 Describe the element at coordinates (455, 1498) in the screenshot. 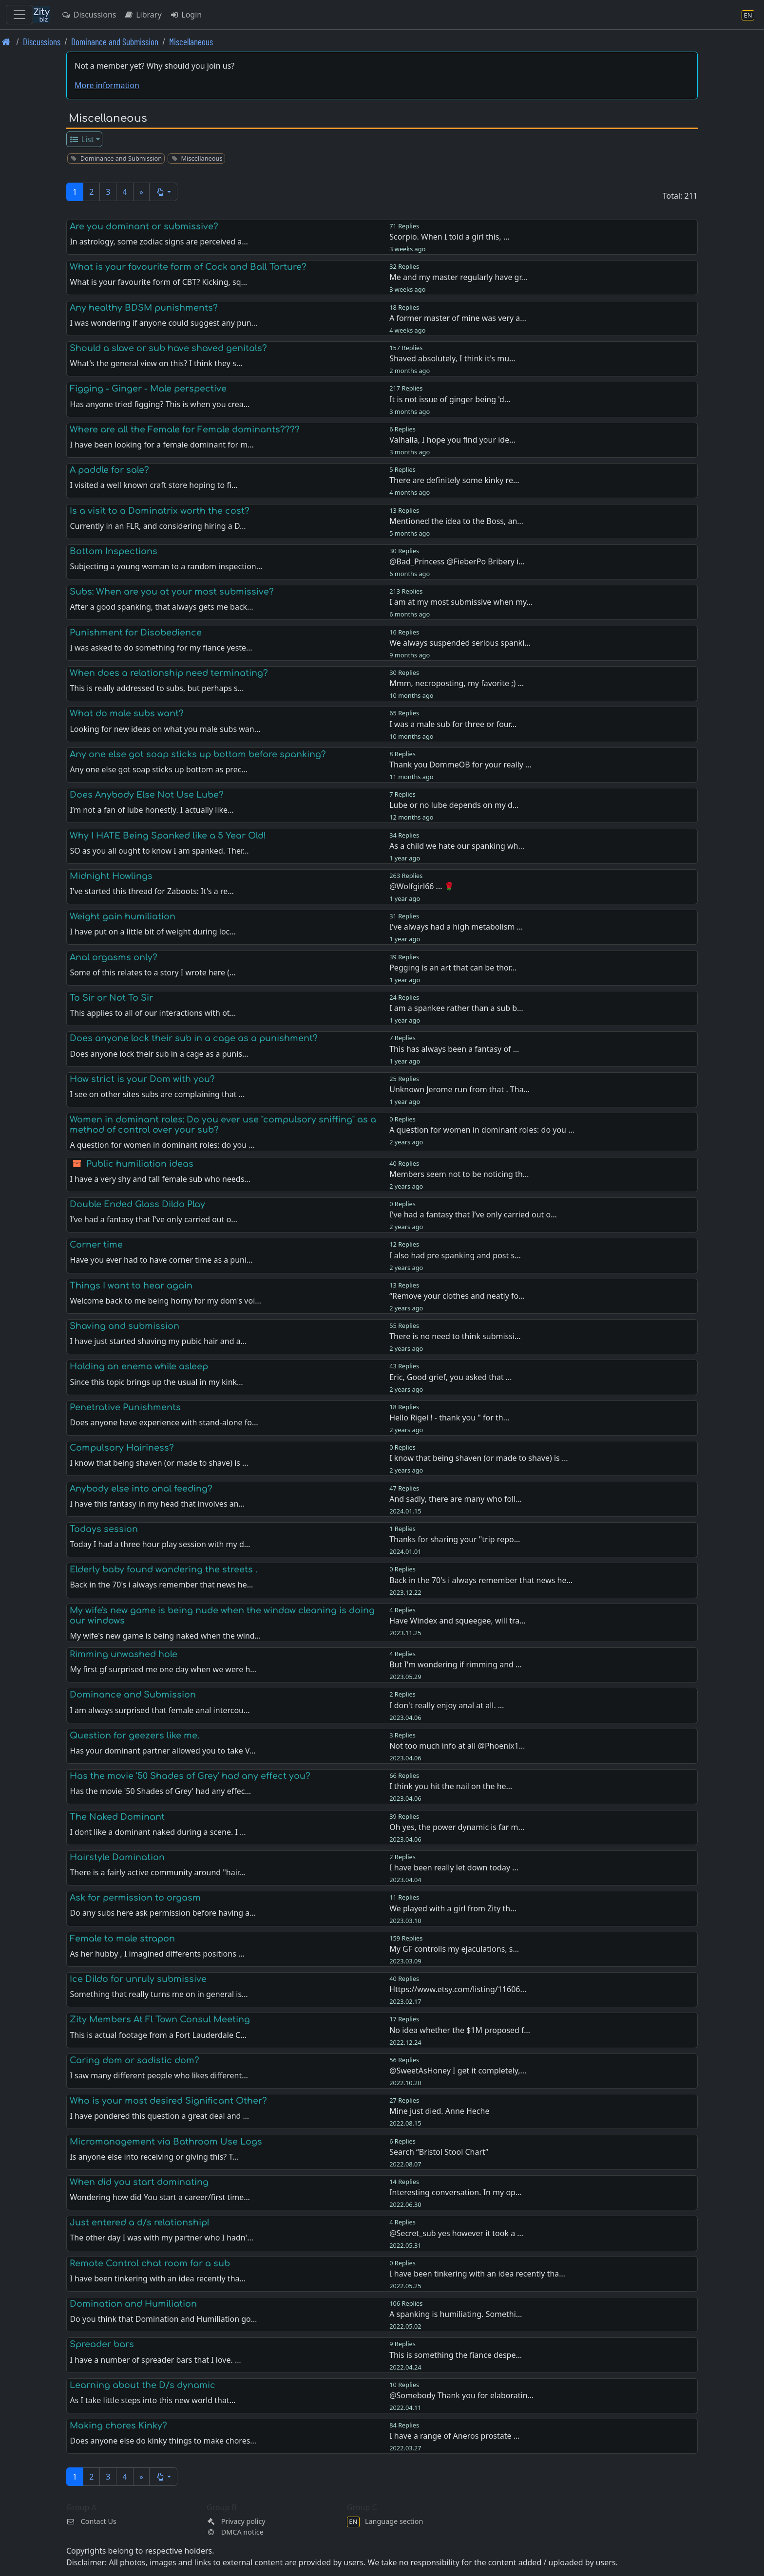

I see `And sadly, there are many who foll…` at that location.